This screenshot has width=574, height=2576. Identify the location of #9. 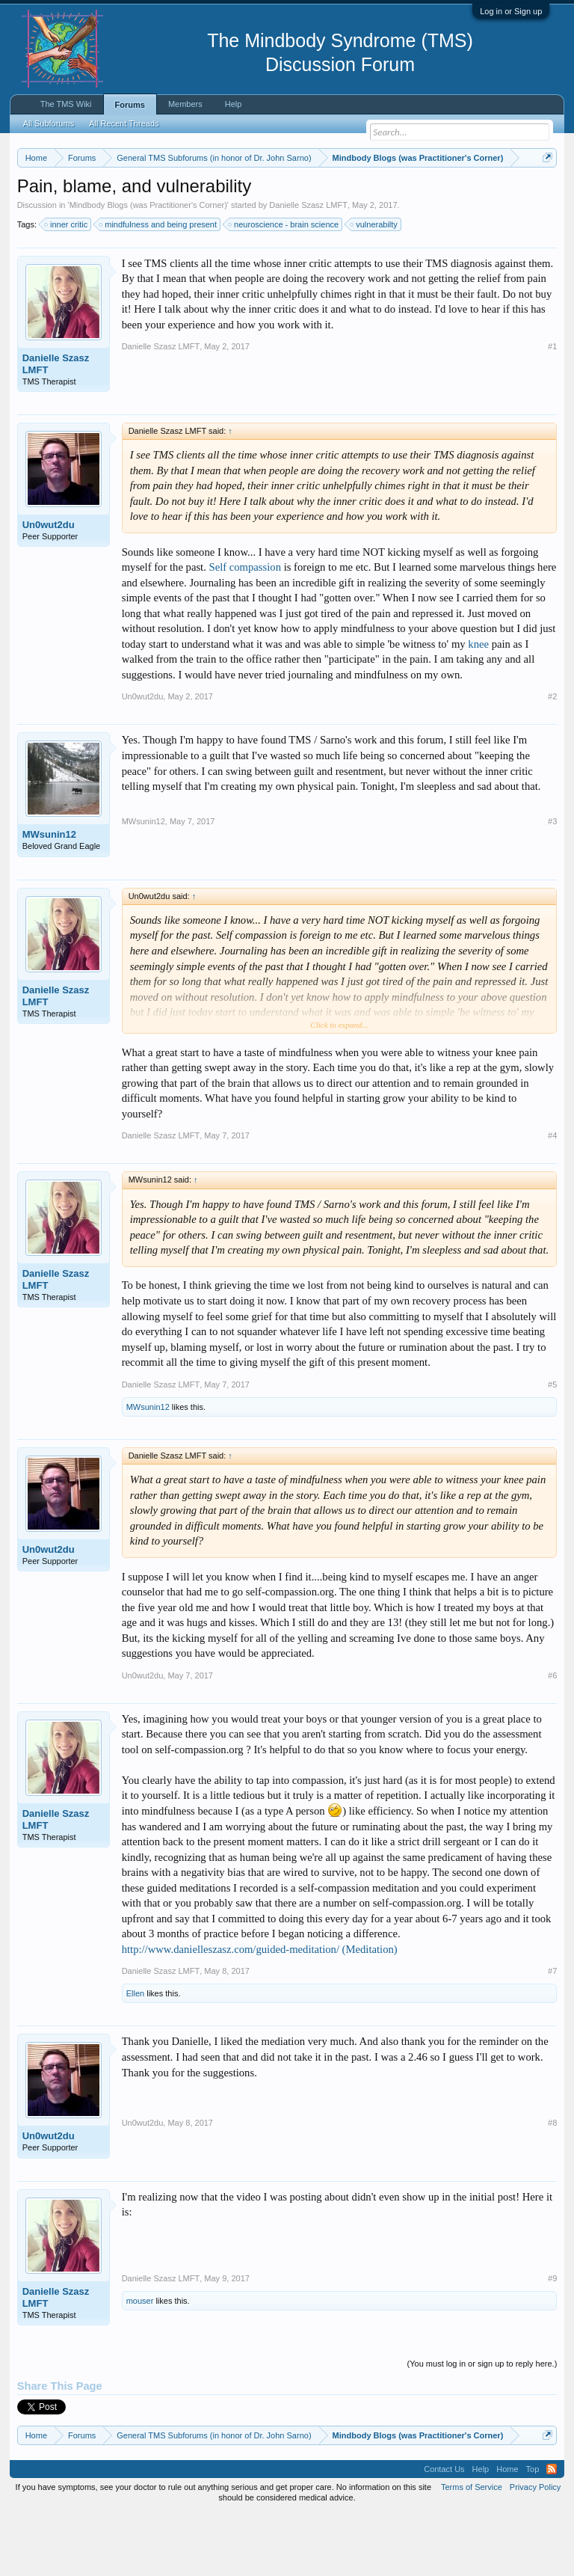
(552, 2339).